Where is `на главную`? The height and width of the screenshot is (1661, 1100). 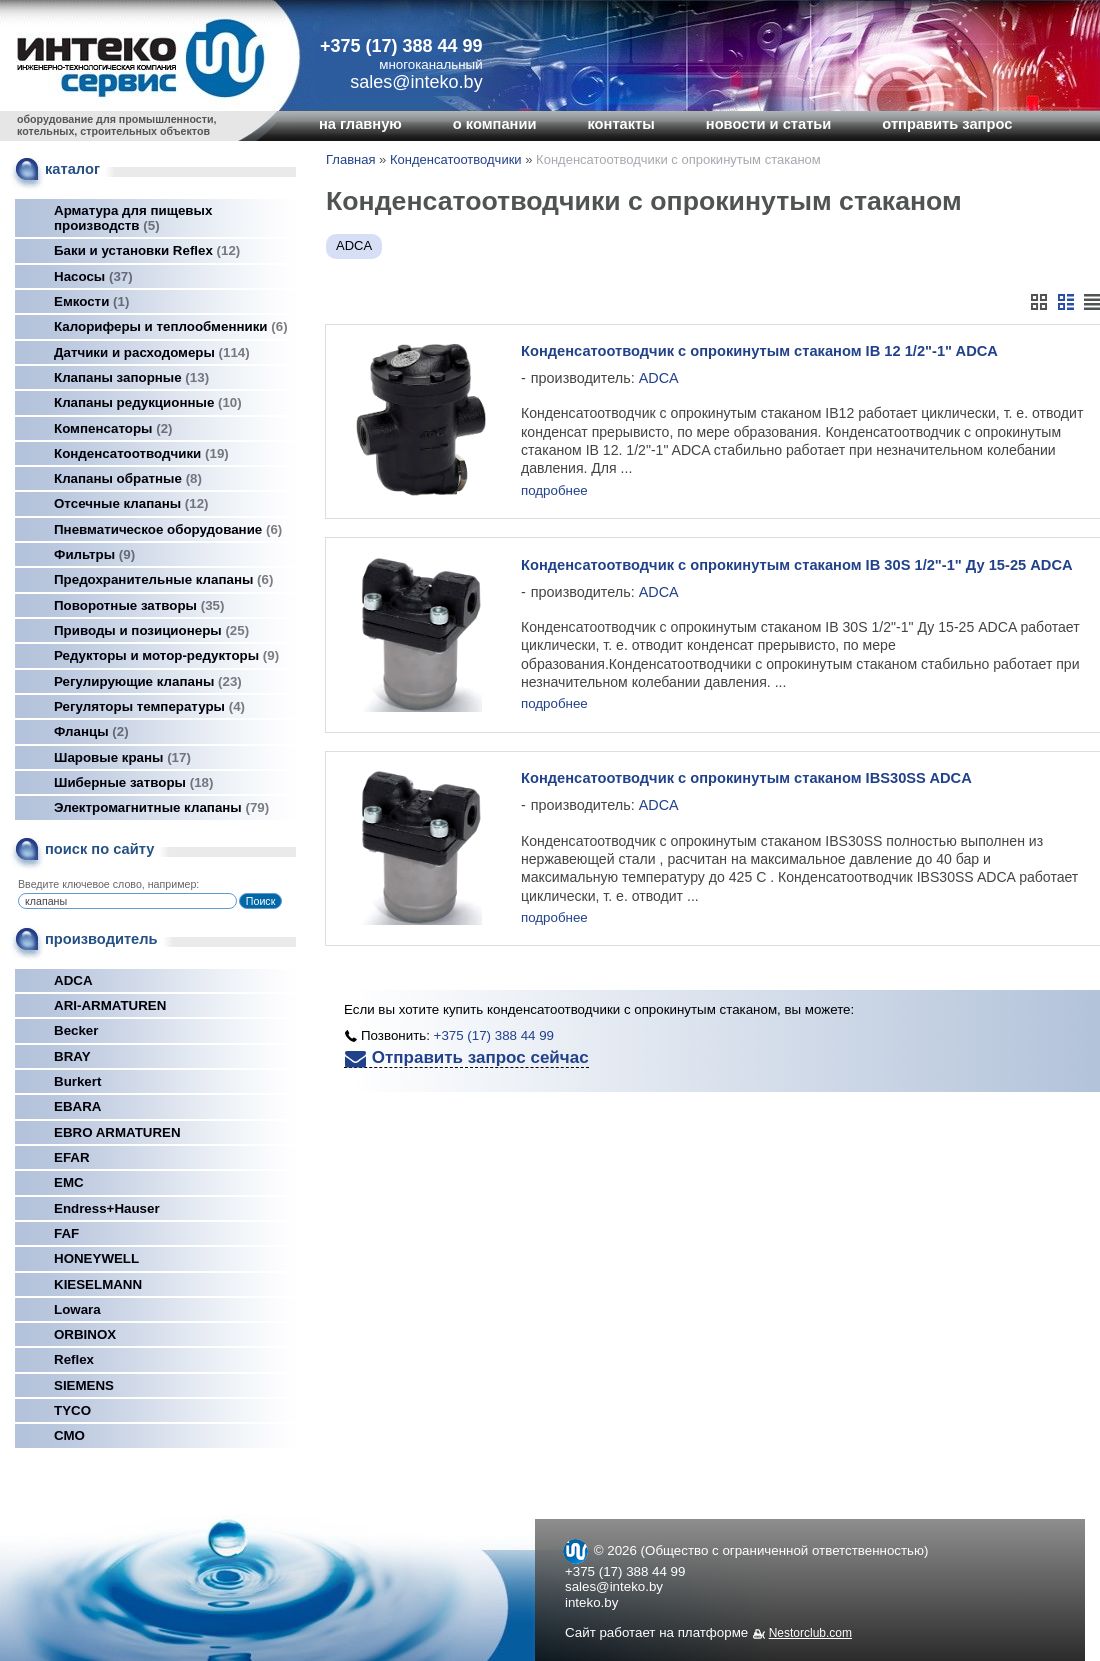 на главную is located at coordinates (360, 124).